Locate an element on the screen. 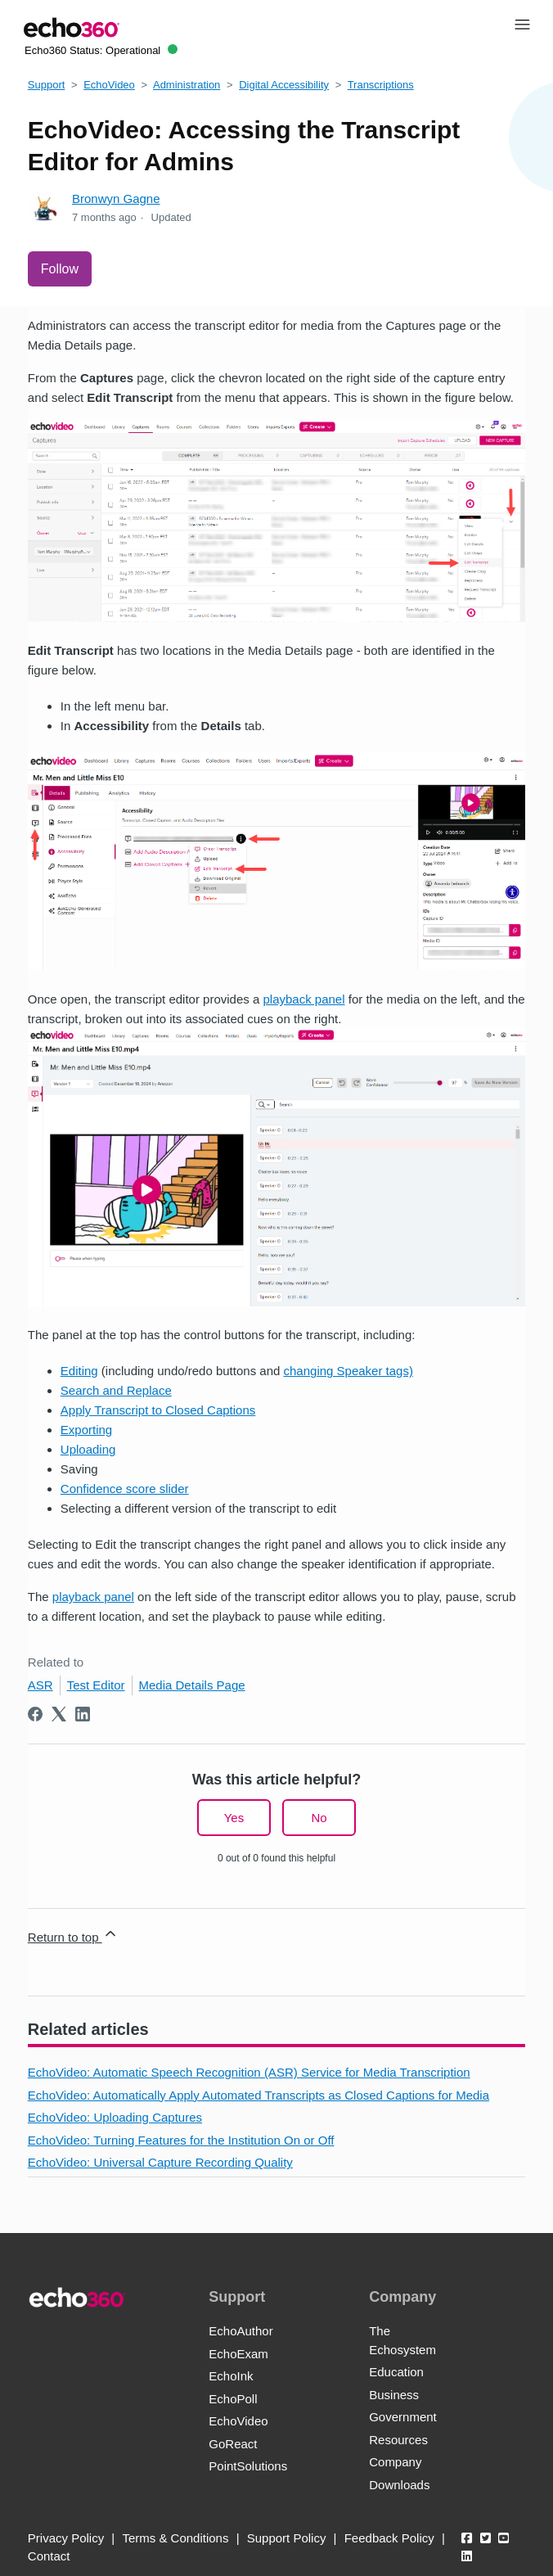  Confidence score slider is located at coordinates (125, 1489).